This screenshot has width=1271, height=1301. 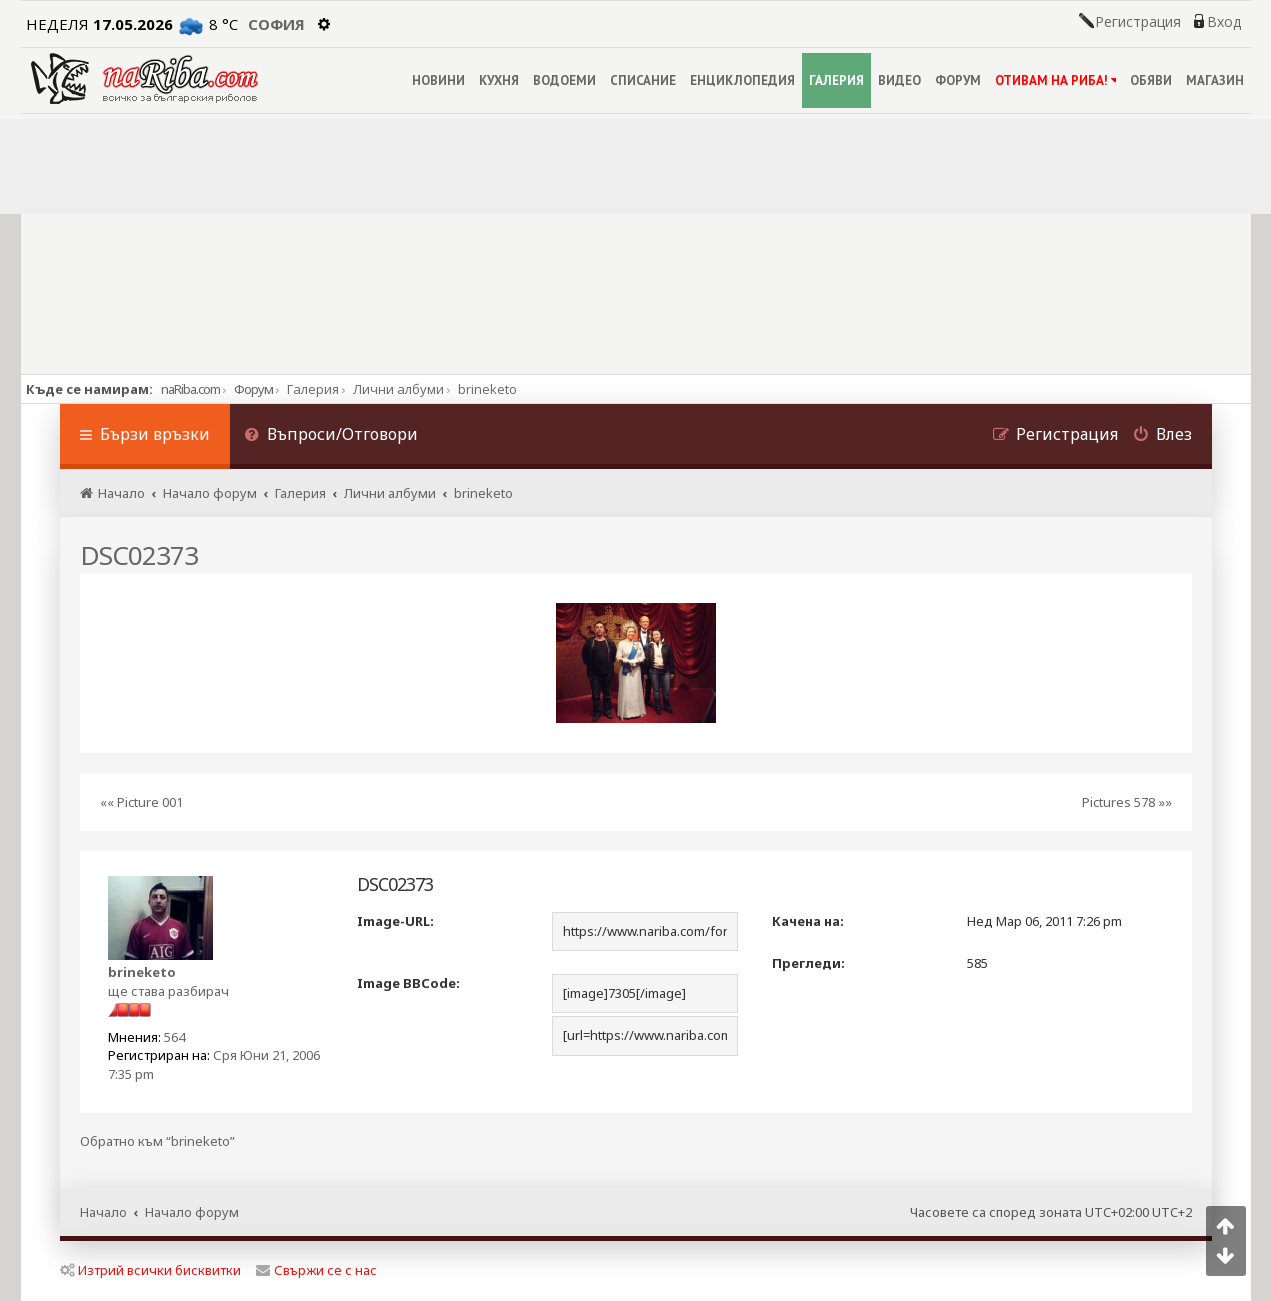 I want to click on НОВИНИ, so click(x=438, y=80).